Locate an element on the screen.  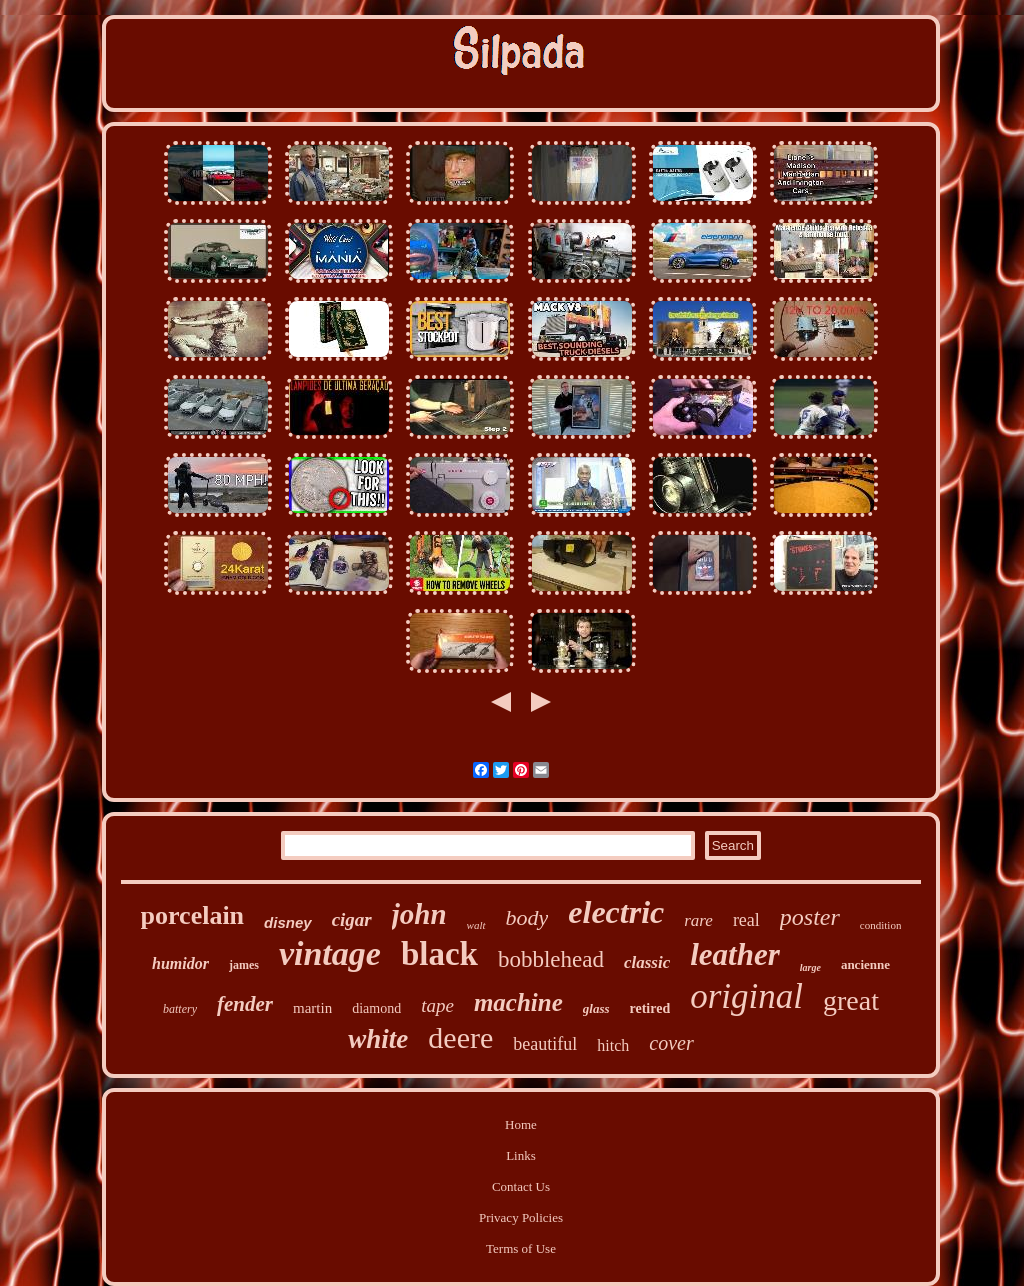
black is located at coordinates (439, 954).